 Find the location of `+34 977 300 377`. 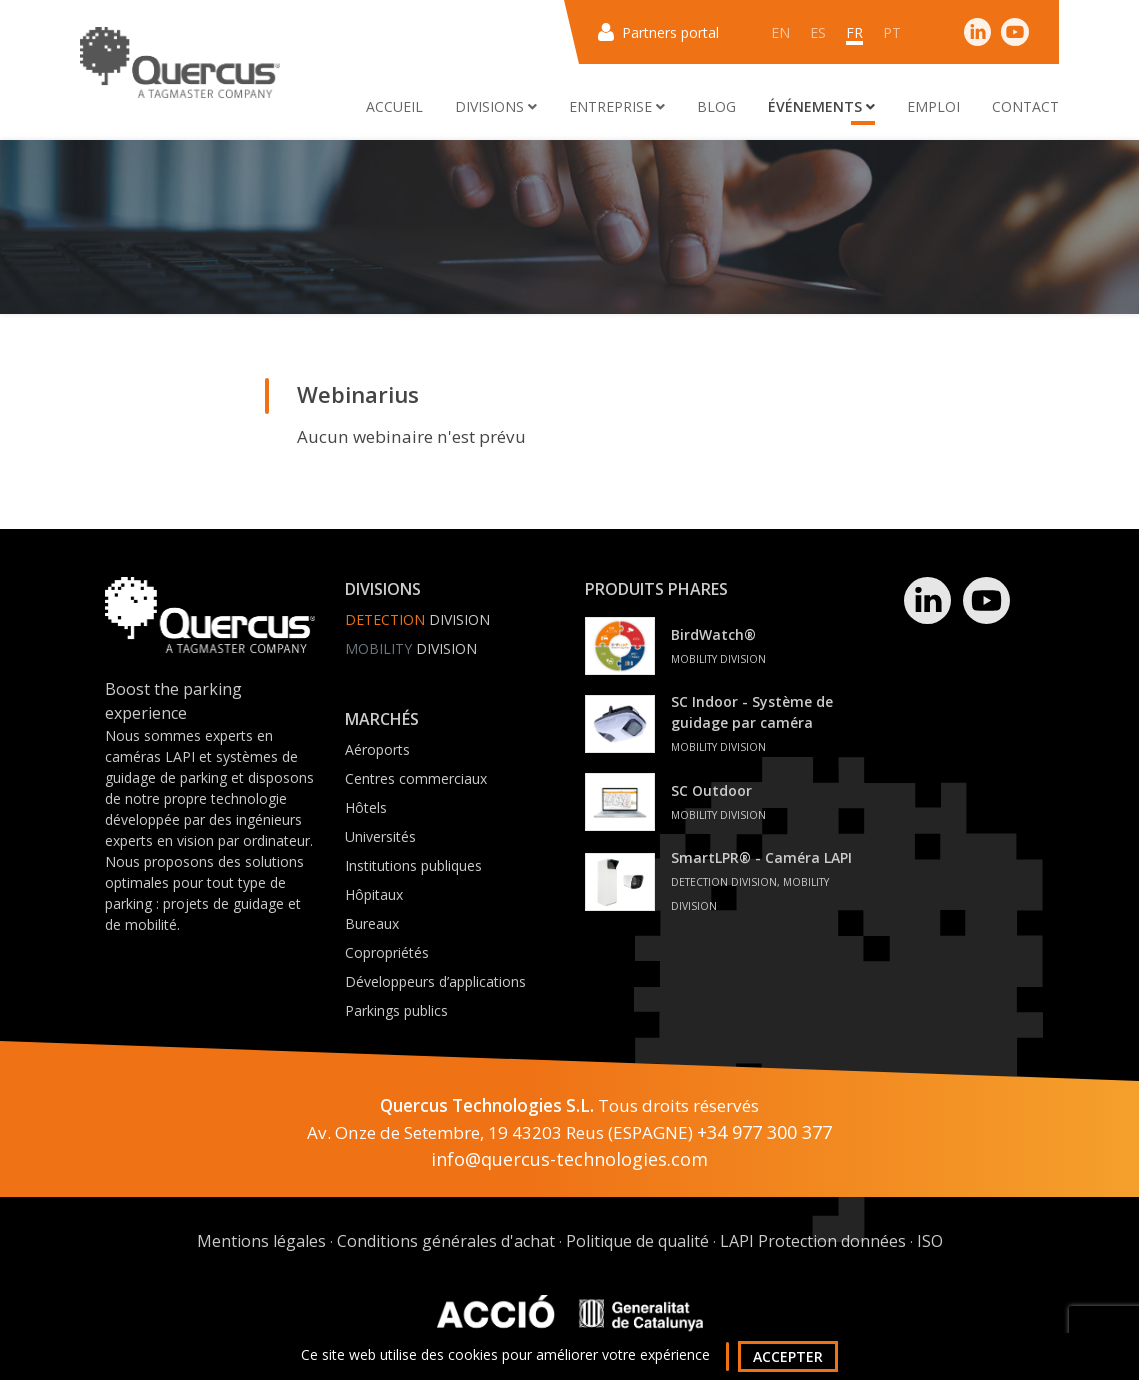

+34 977 300 377 is located at coordinates (764, 1132).